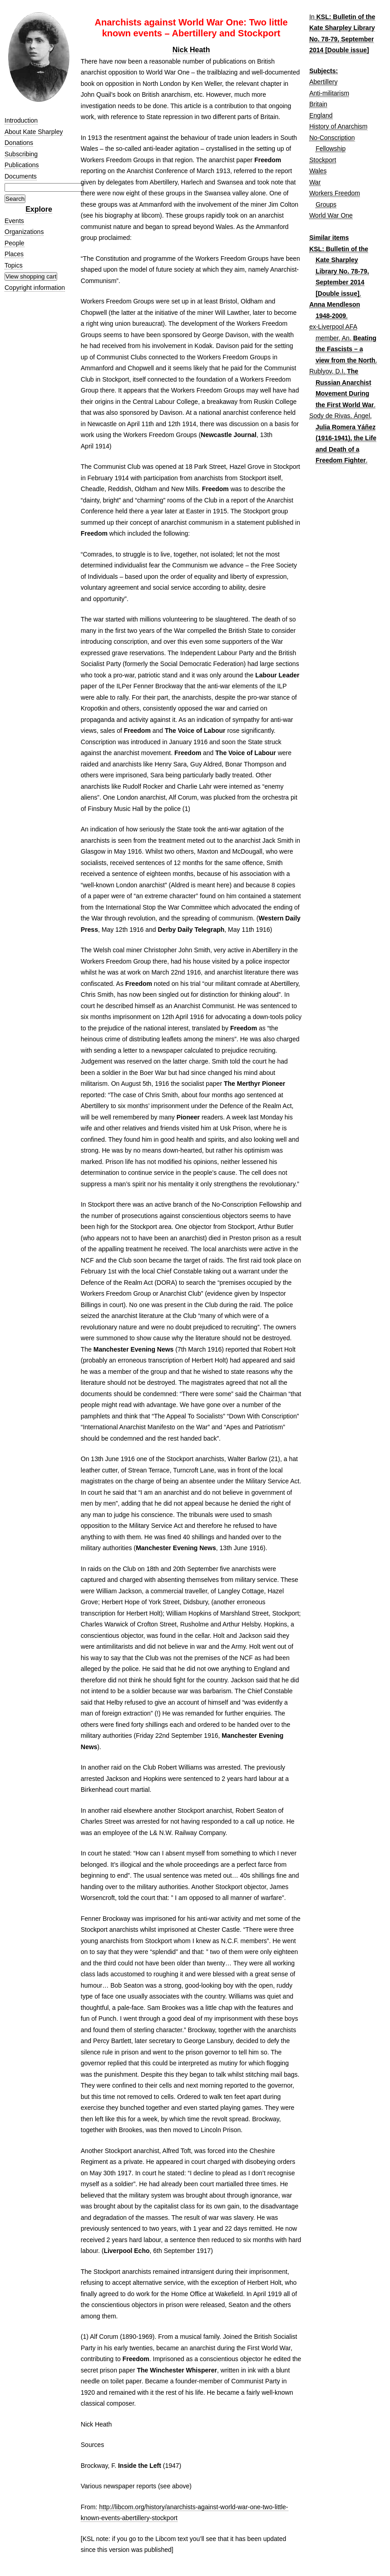 This screenshot has width=390, height=2576. What do you see at coordinates (323, 81) in the screenshot?
I see `Abertillery` at bounding box center [323, 81].